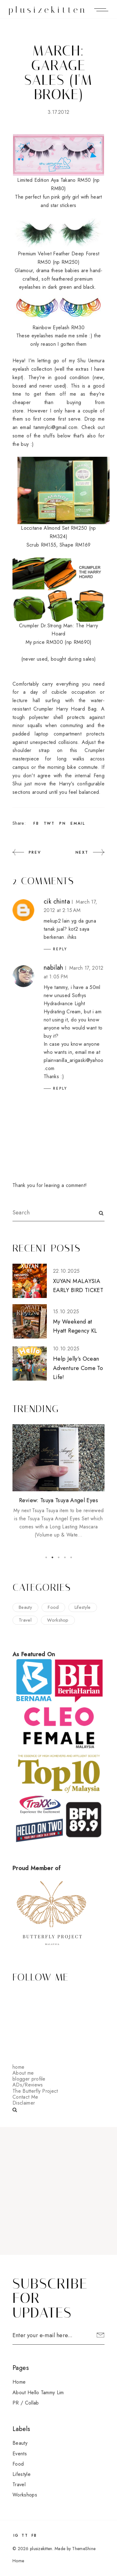  Describe the element at coordinates (25, 1620) in the screenshot. I see `travel` at that location.